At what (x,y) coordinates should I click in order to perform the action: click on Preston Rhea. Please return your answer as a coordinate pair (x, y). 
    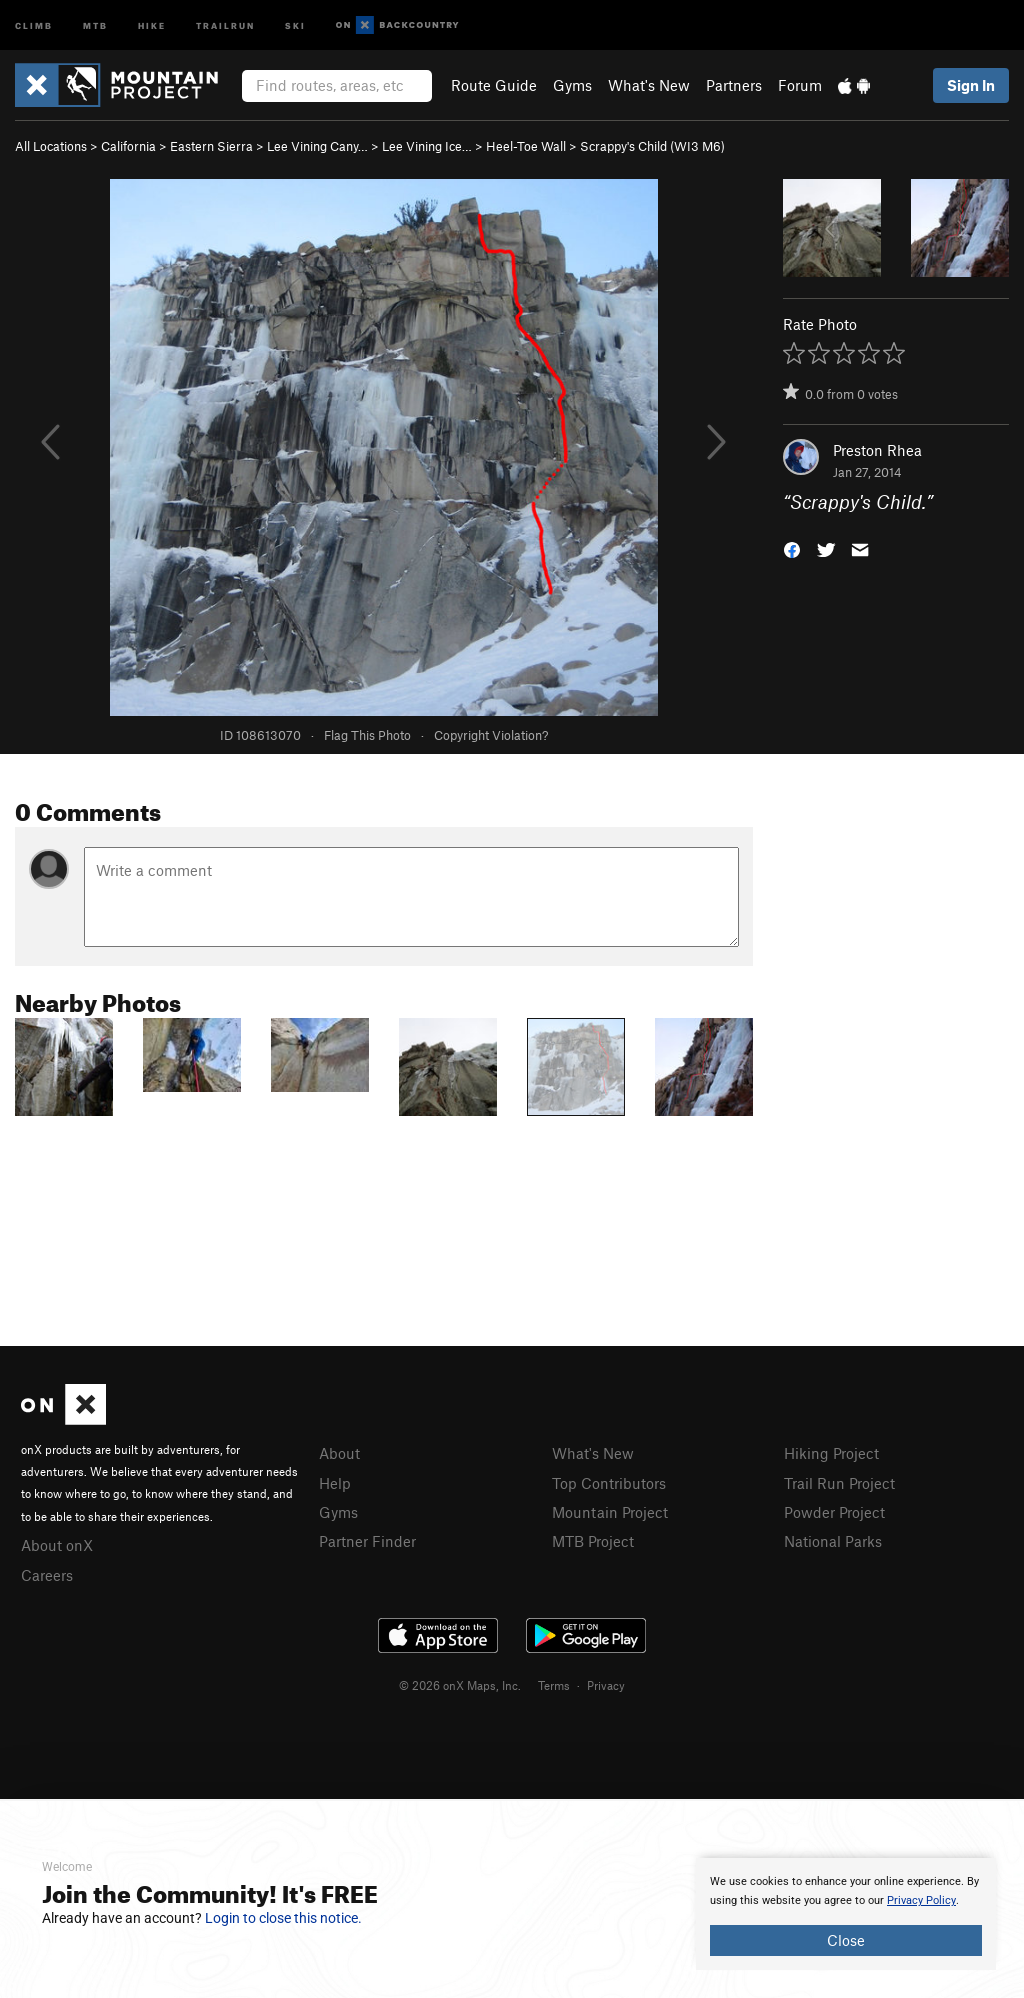
    Looking at the image, I should click on (877, 450).